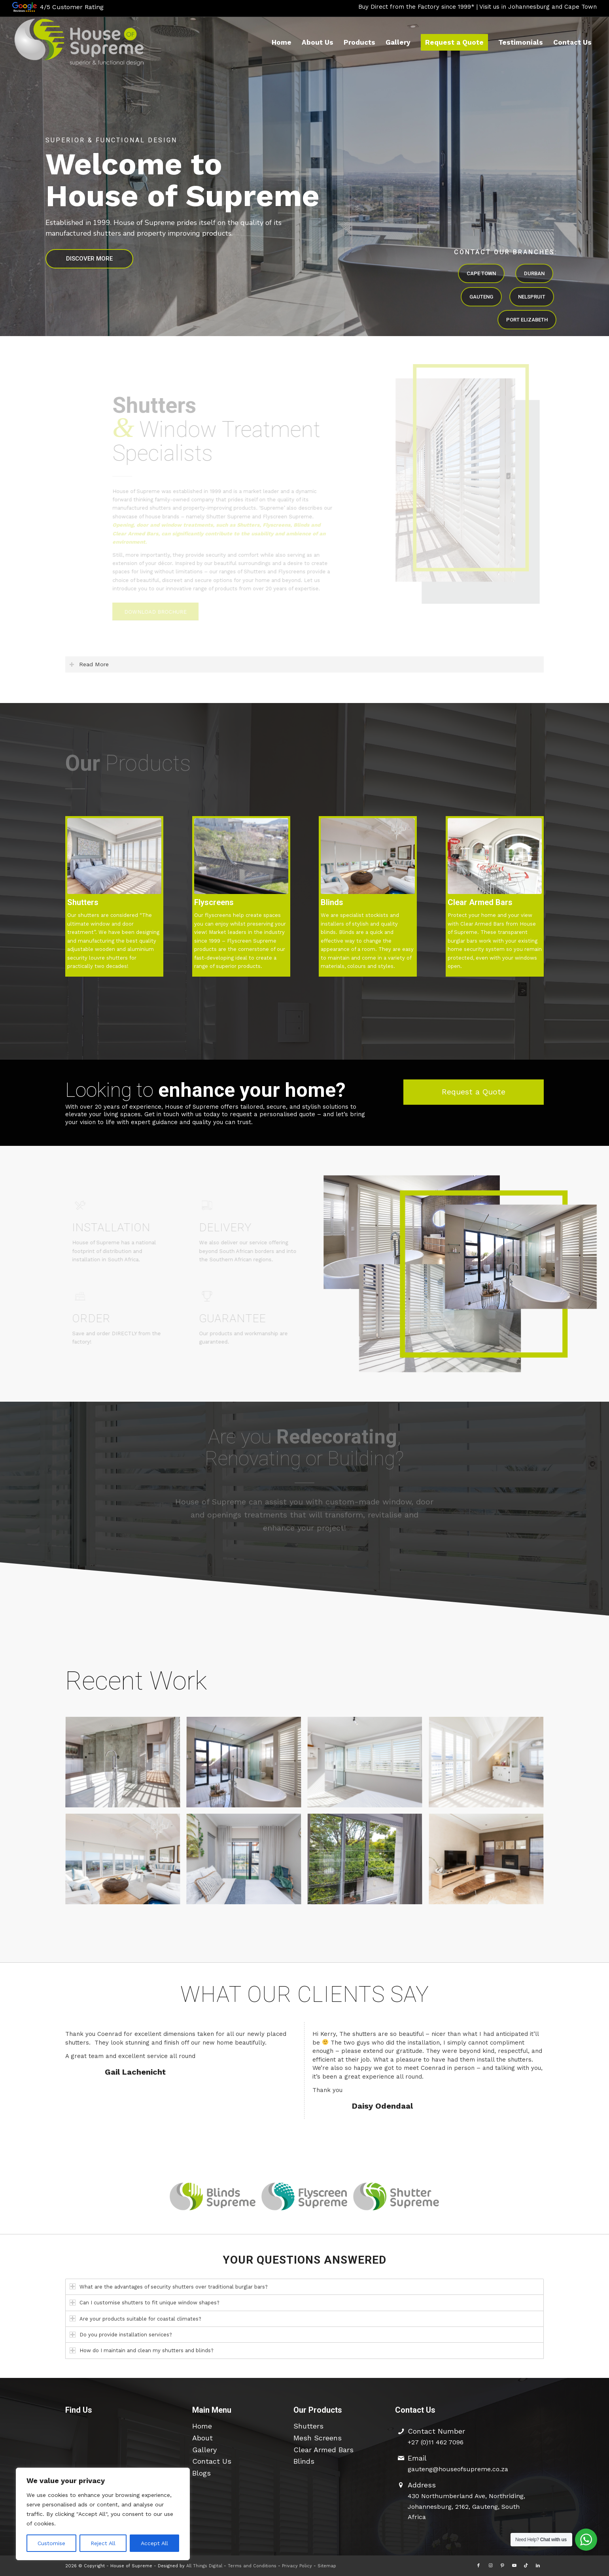  Describe the element at coordinates (211, 2461) in the screenshot. I see `Contact Us` at that location.